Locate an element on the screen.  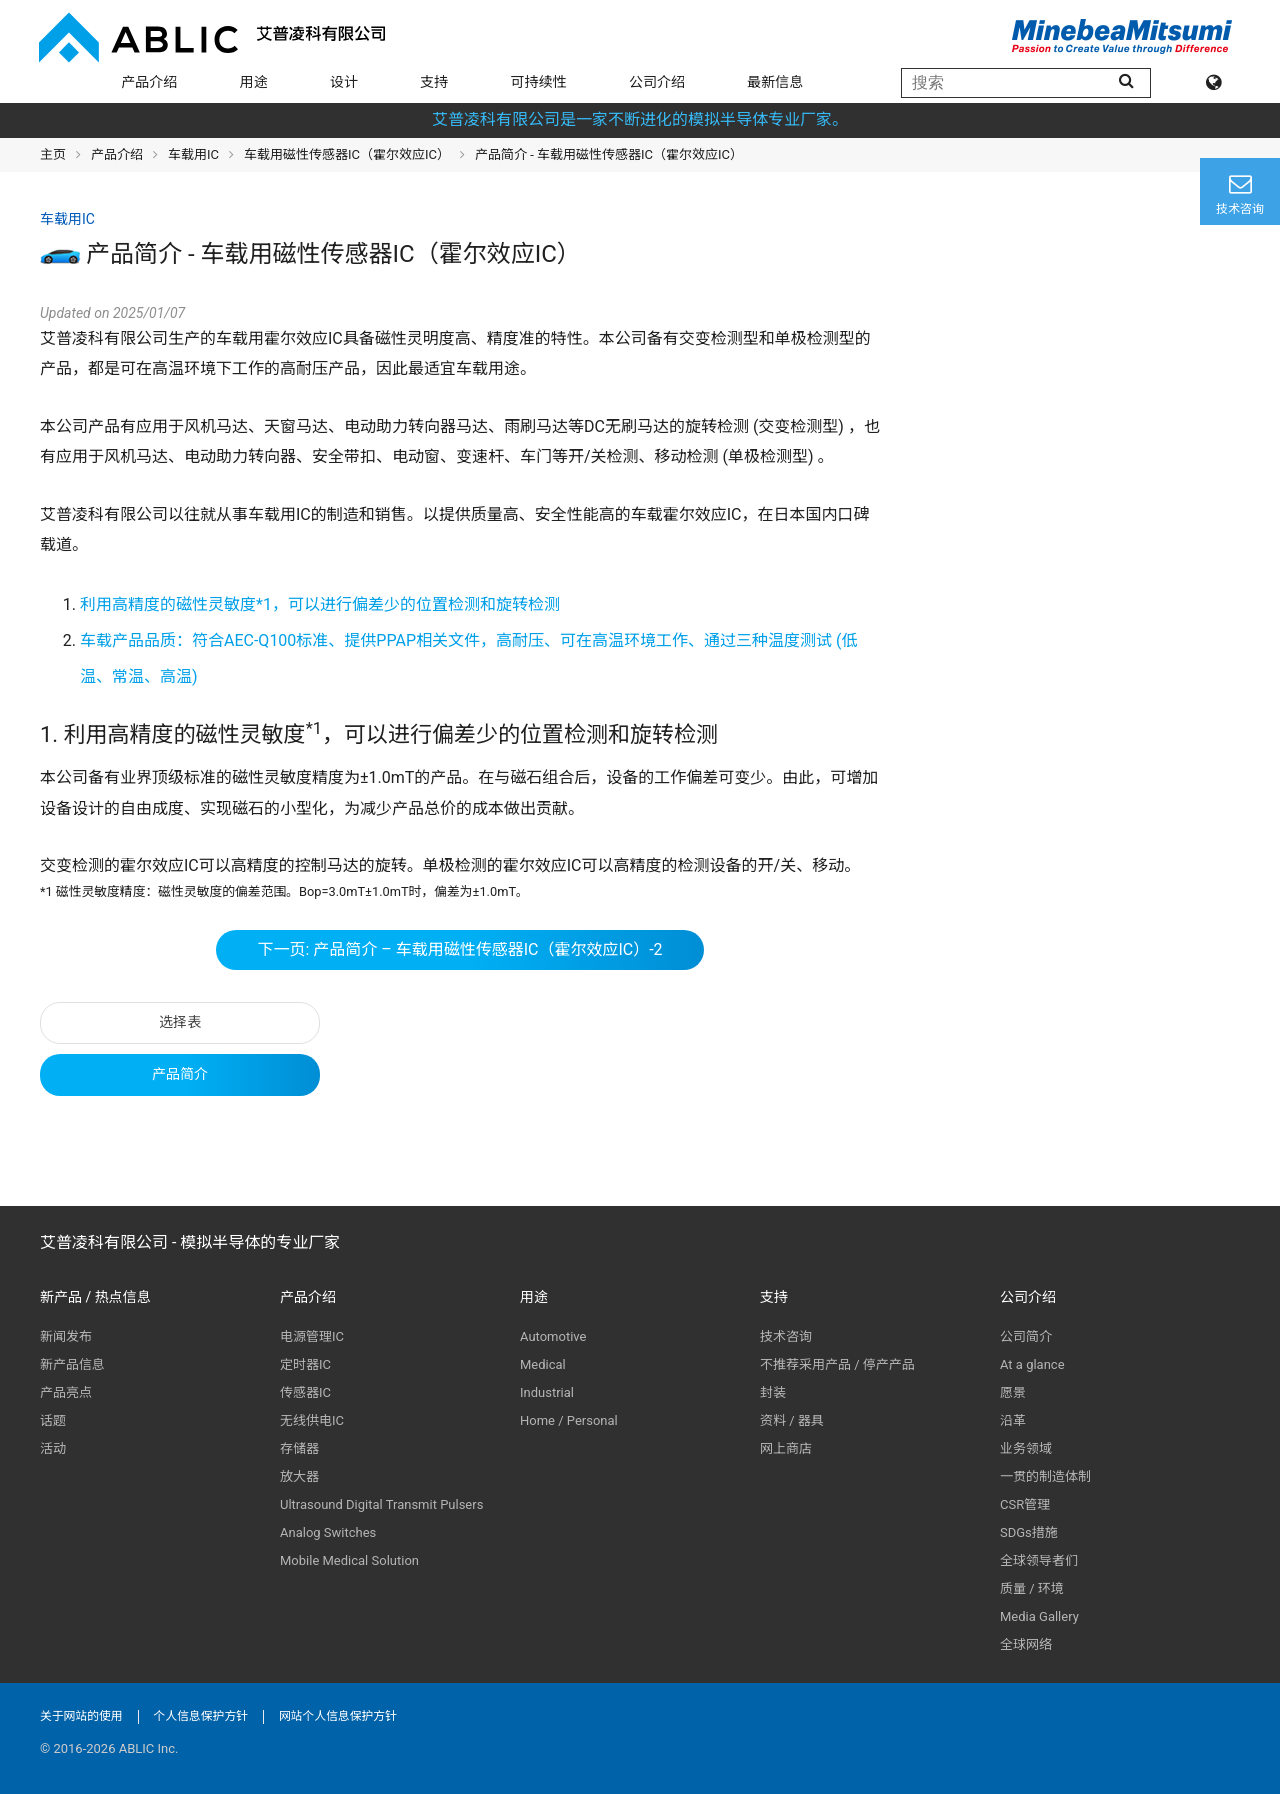
传感器IC is located at coordinates (305, 1392).